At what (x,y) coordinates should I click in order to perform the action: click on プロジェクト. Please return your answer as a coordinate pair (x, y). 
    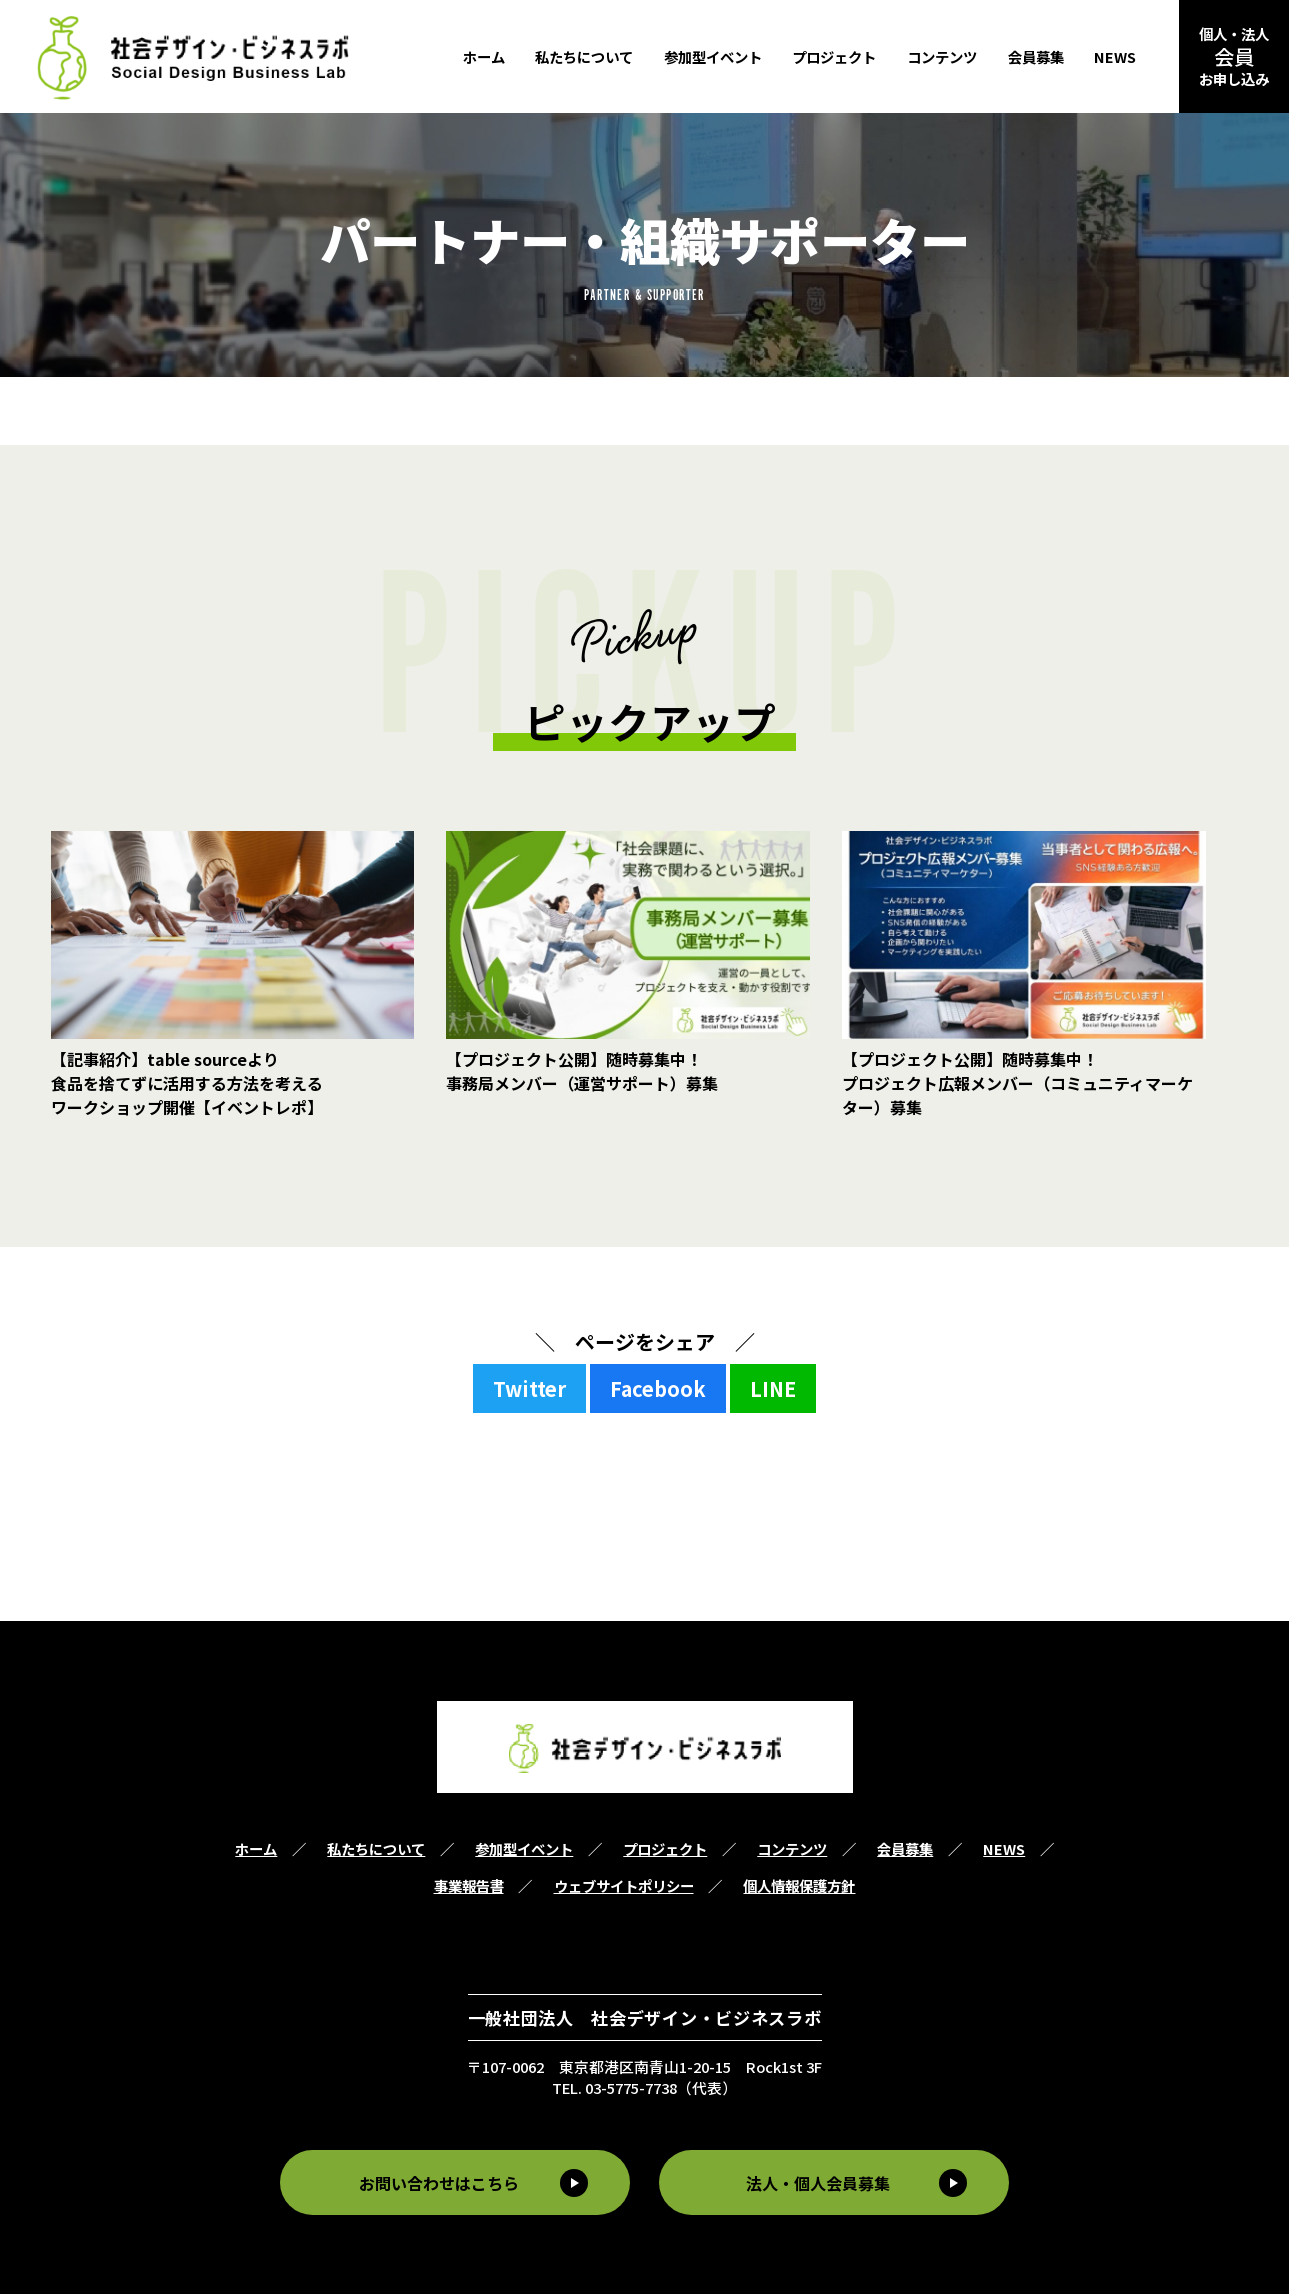
    Looking at the image, I should click on (834, 56).